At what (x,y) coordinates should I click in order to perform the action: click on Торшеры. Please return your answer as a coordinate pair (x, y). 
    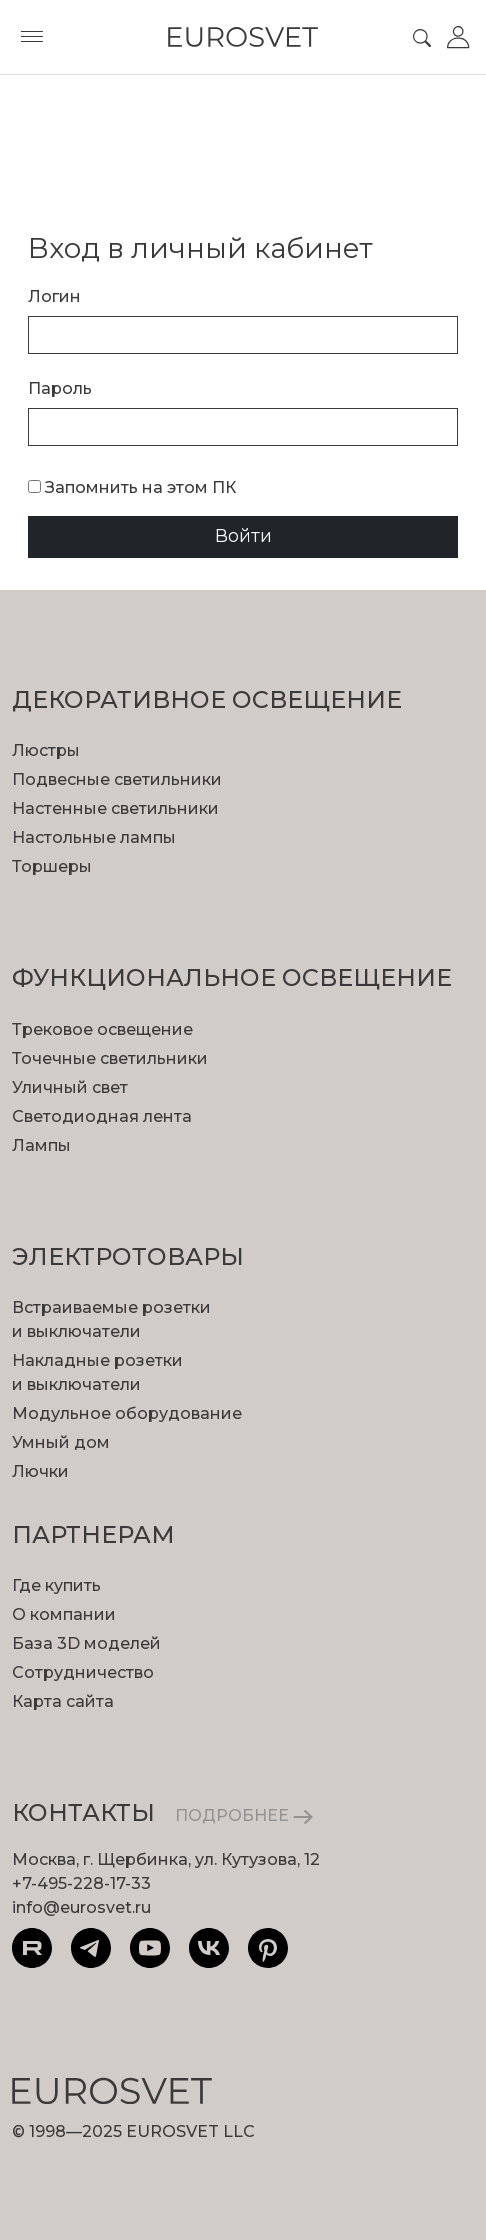
    Looking at the image, I should click on (52, 866).